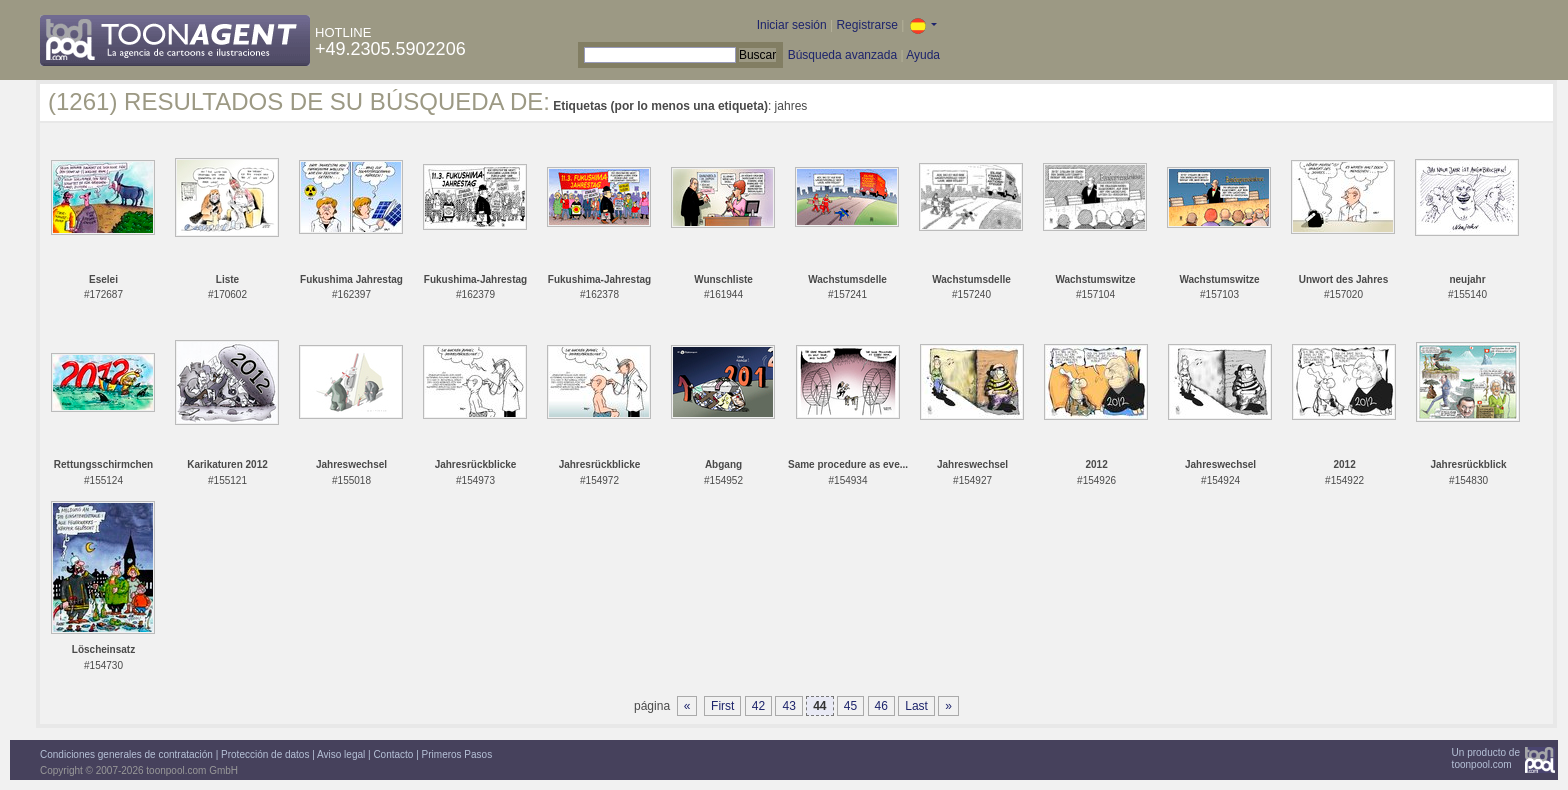  What do you see at coordinates (1486, 758) in the screenshot?
I see `Un producto detoonpool.com` at bounding box center [1486, 758].